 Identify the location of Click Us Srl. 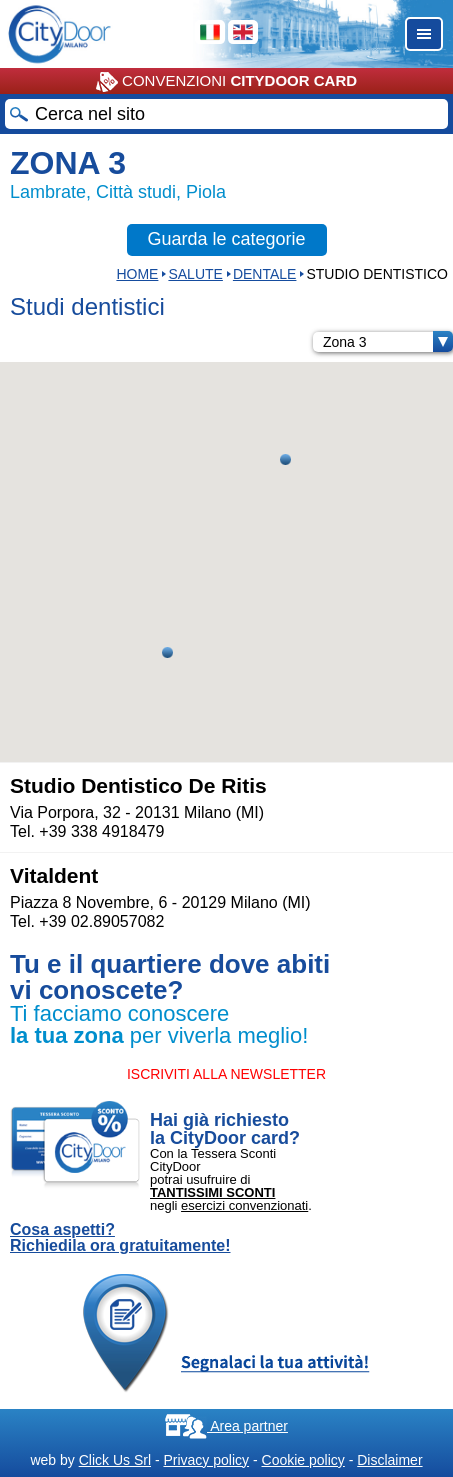
(115, 1460).